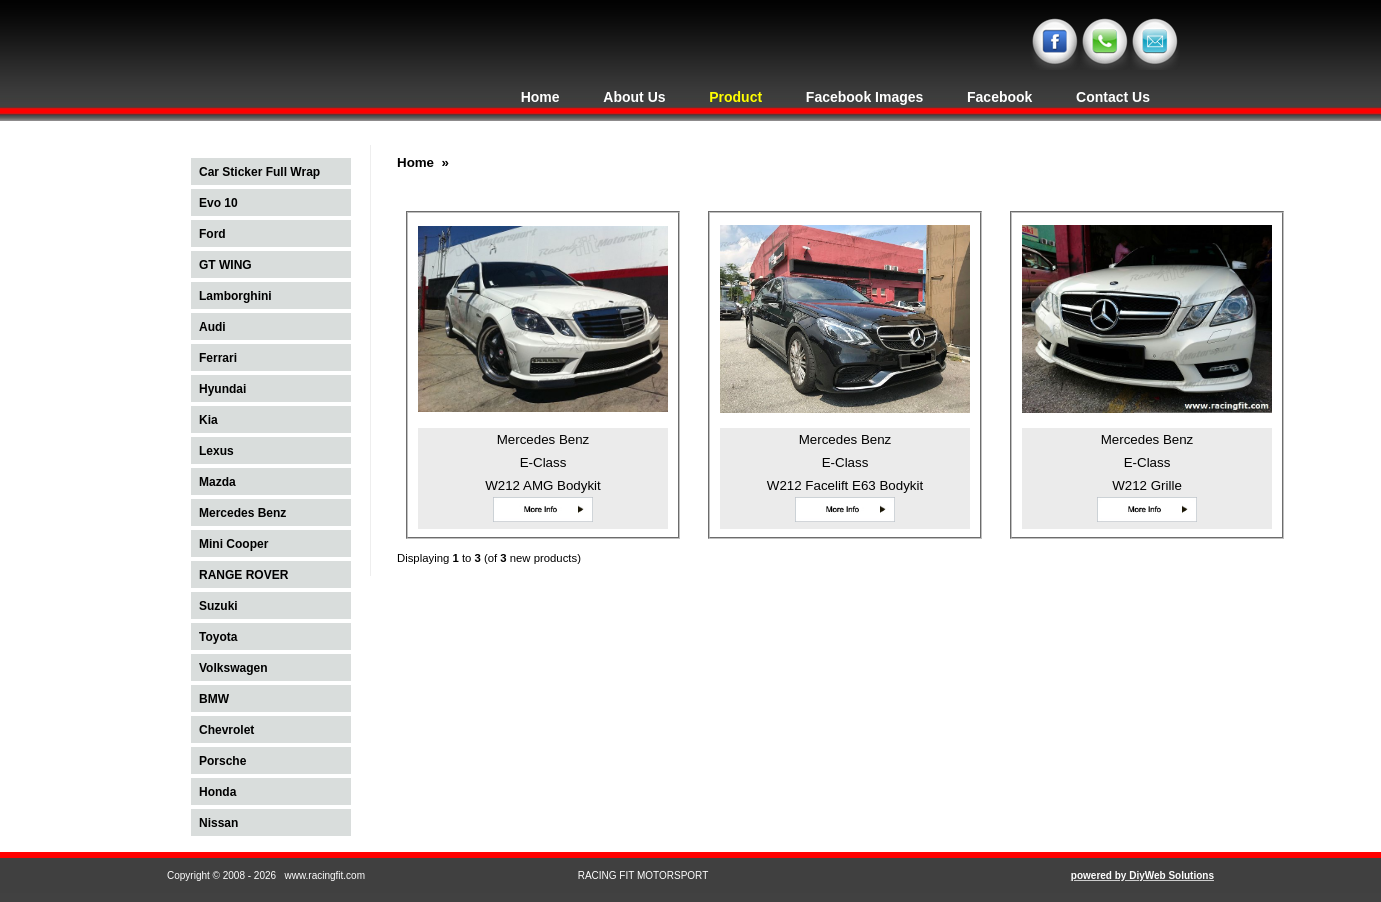  Describe the element at coordinates (543, 462) in the screenshot. I see `Mercedes Benz E-Class W212 AMG Bodykit` at that location.